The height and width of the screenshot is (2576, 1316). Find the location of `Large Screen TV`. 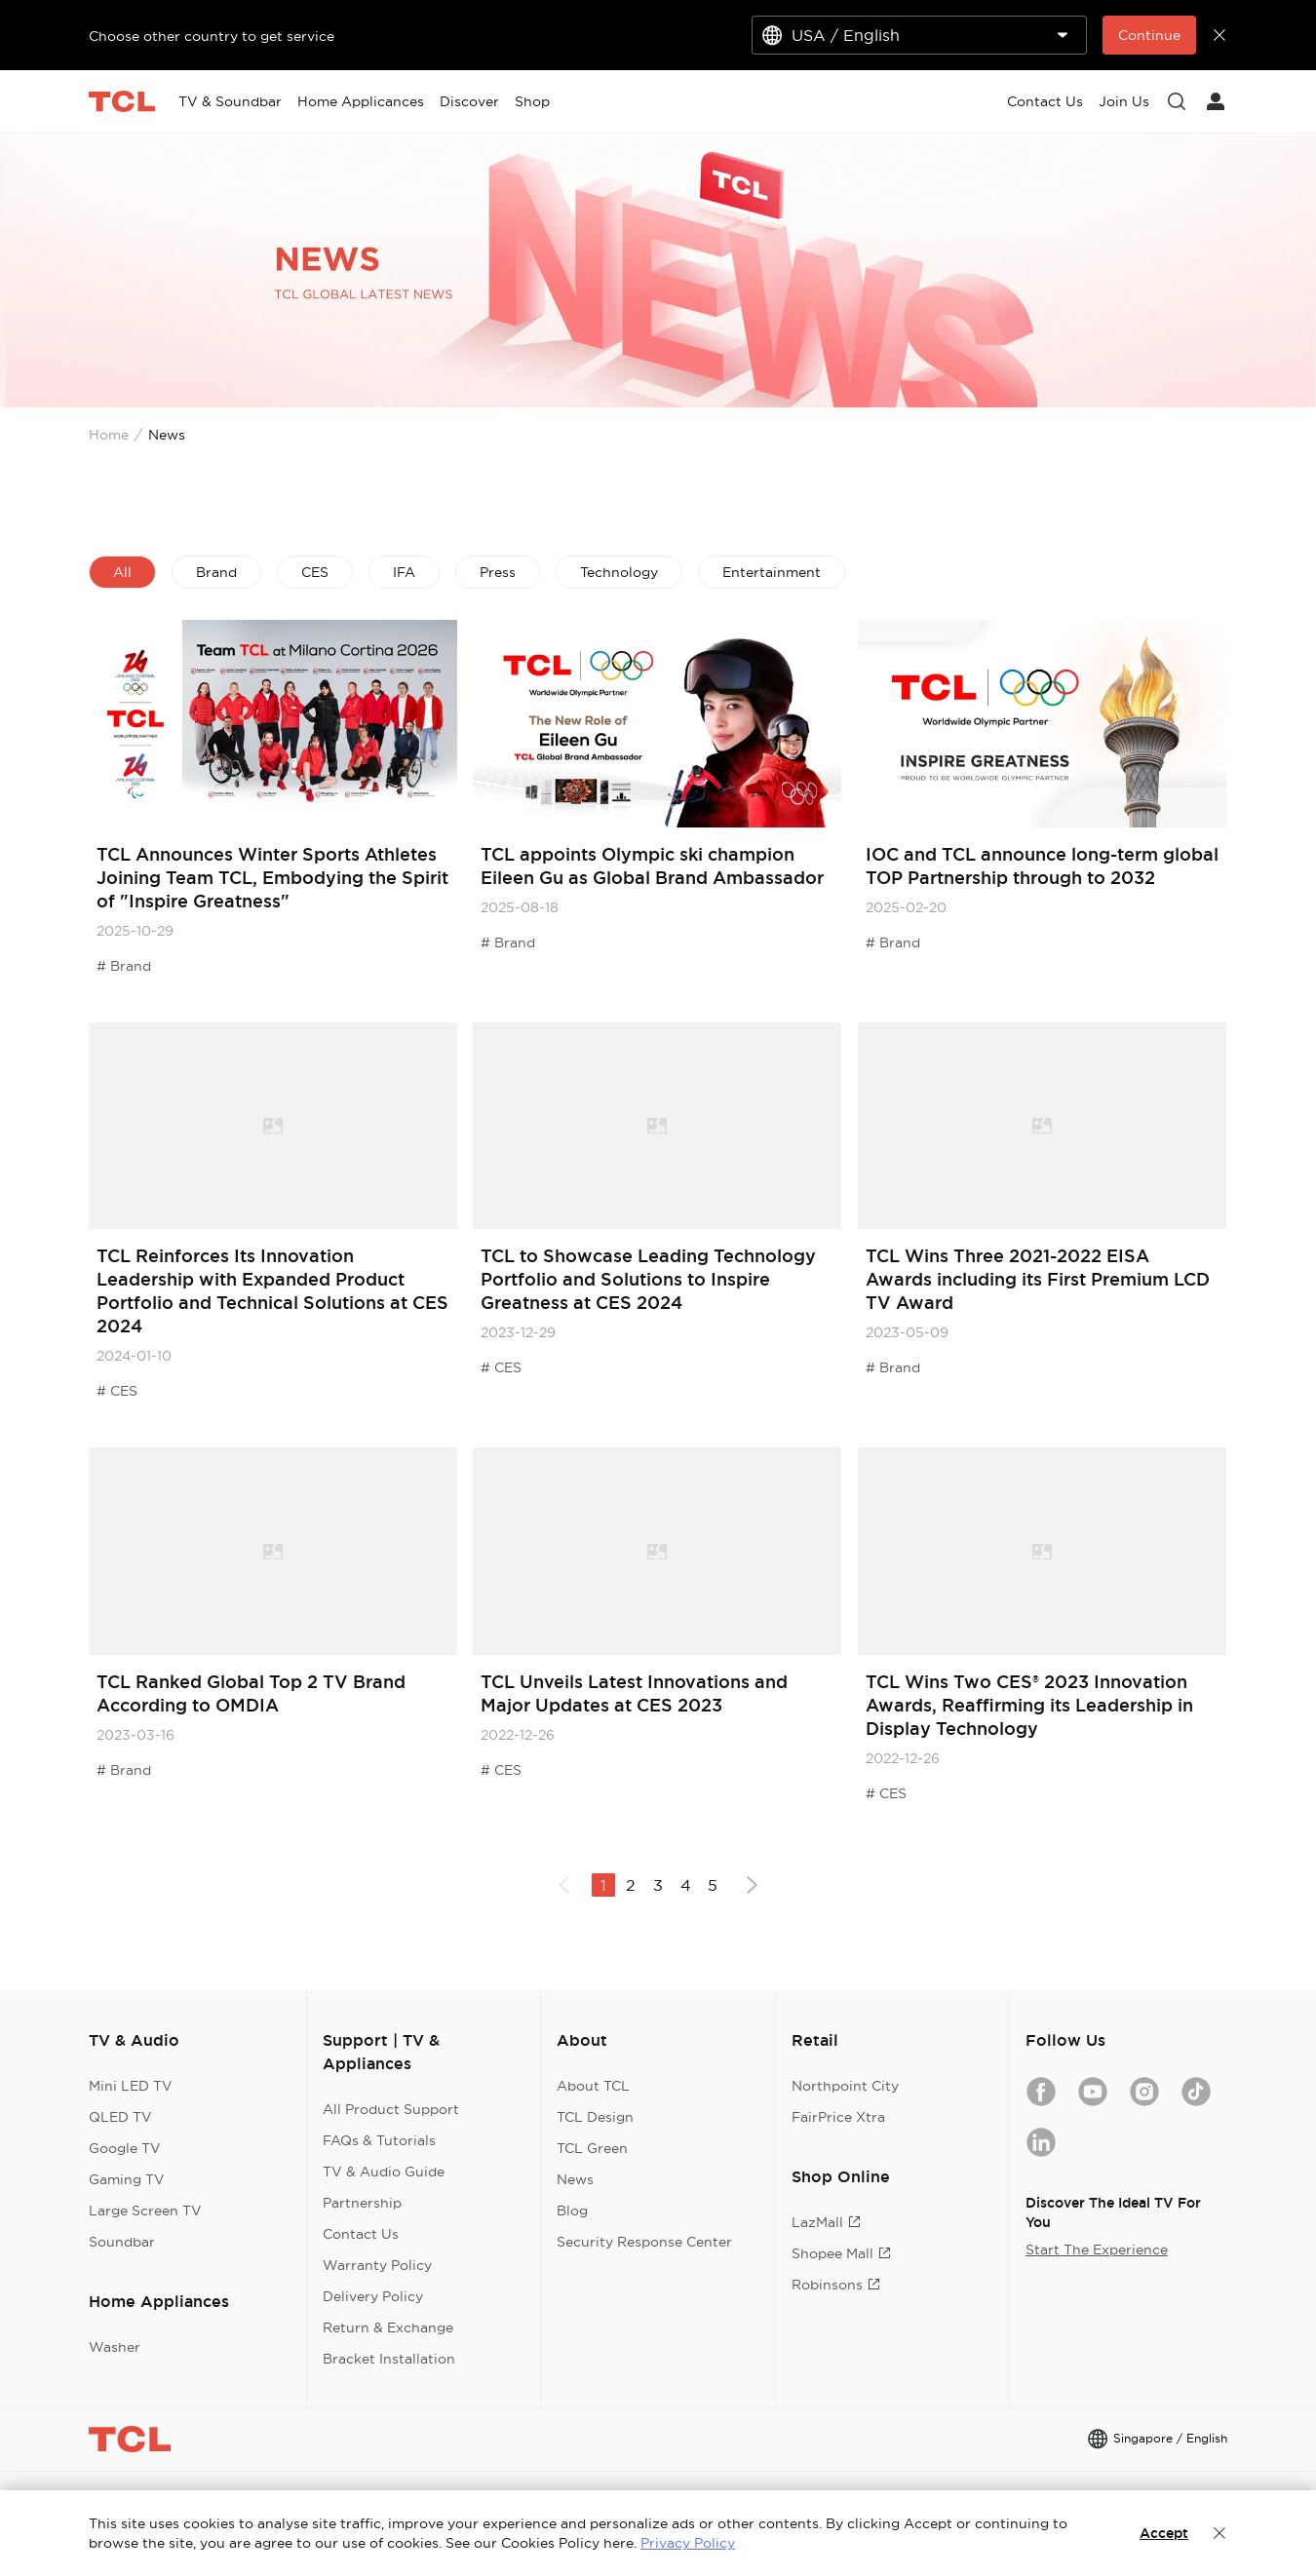

Large Screen TV is located at coordinates (145, 2210).